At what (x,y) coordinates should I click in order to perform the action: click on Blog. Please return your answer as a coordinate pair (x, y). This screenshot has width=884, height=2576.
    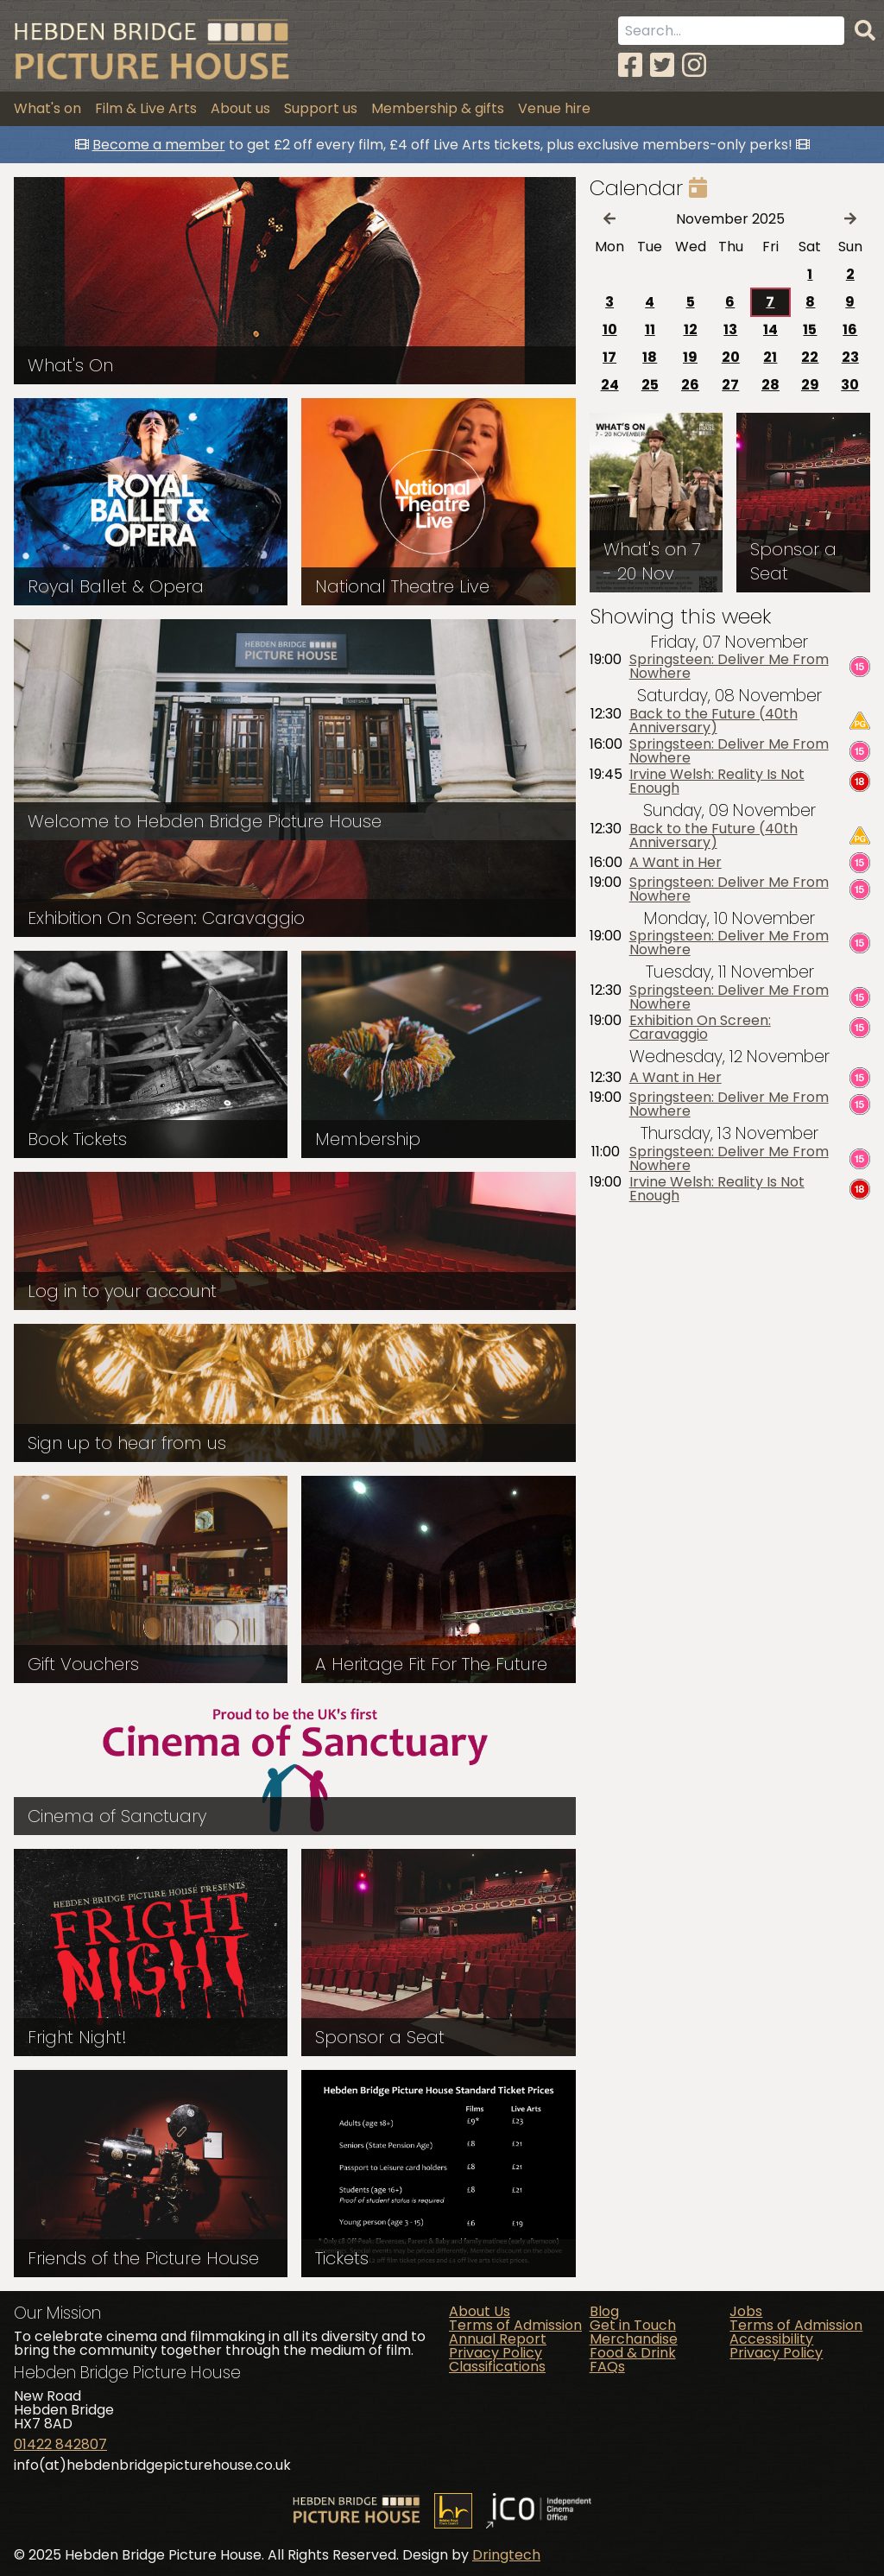
    Looking at the image, I should click on (604, 2311).